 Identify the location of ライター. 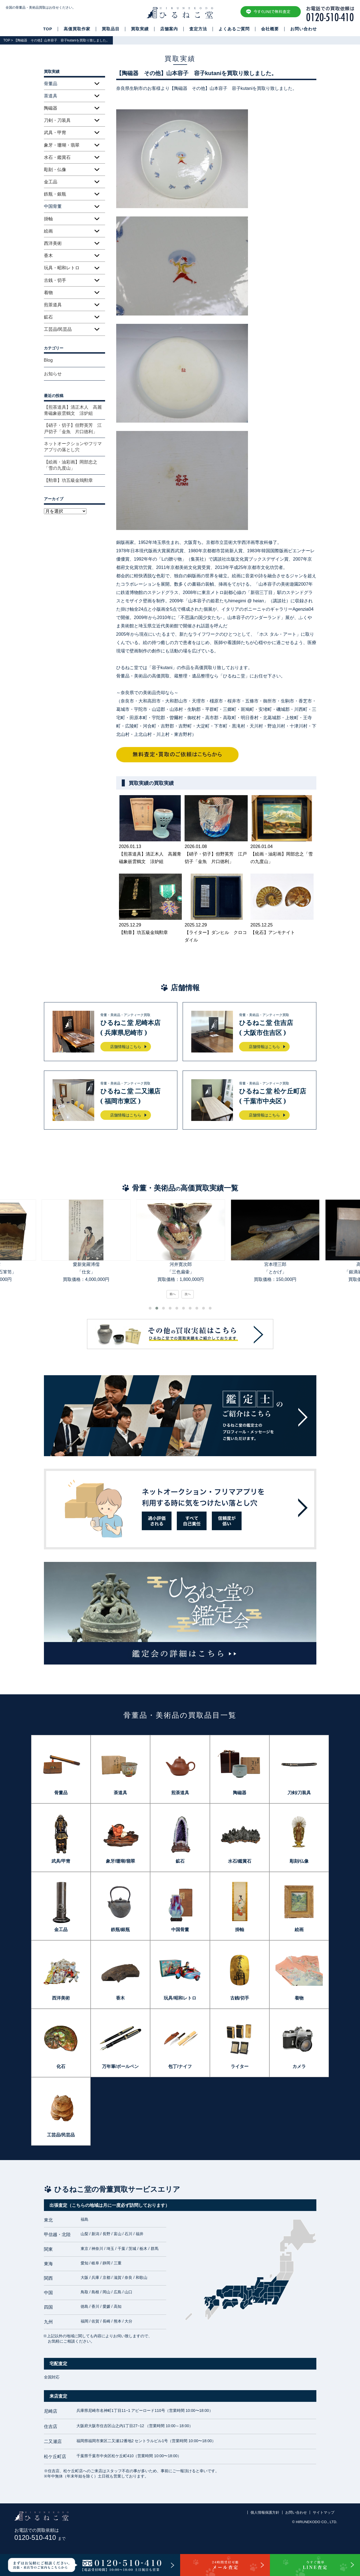
(240, 2066).